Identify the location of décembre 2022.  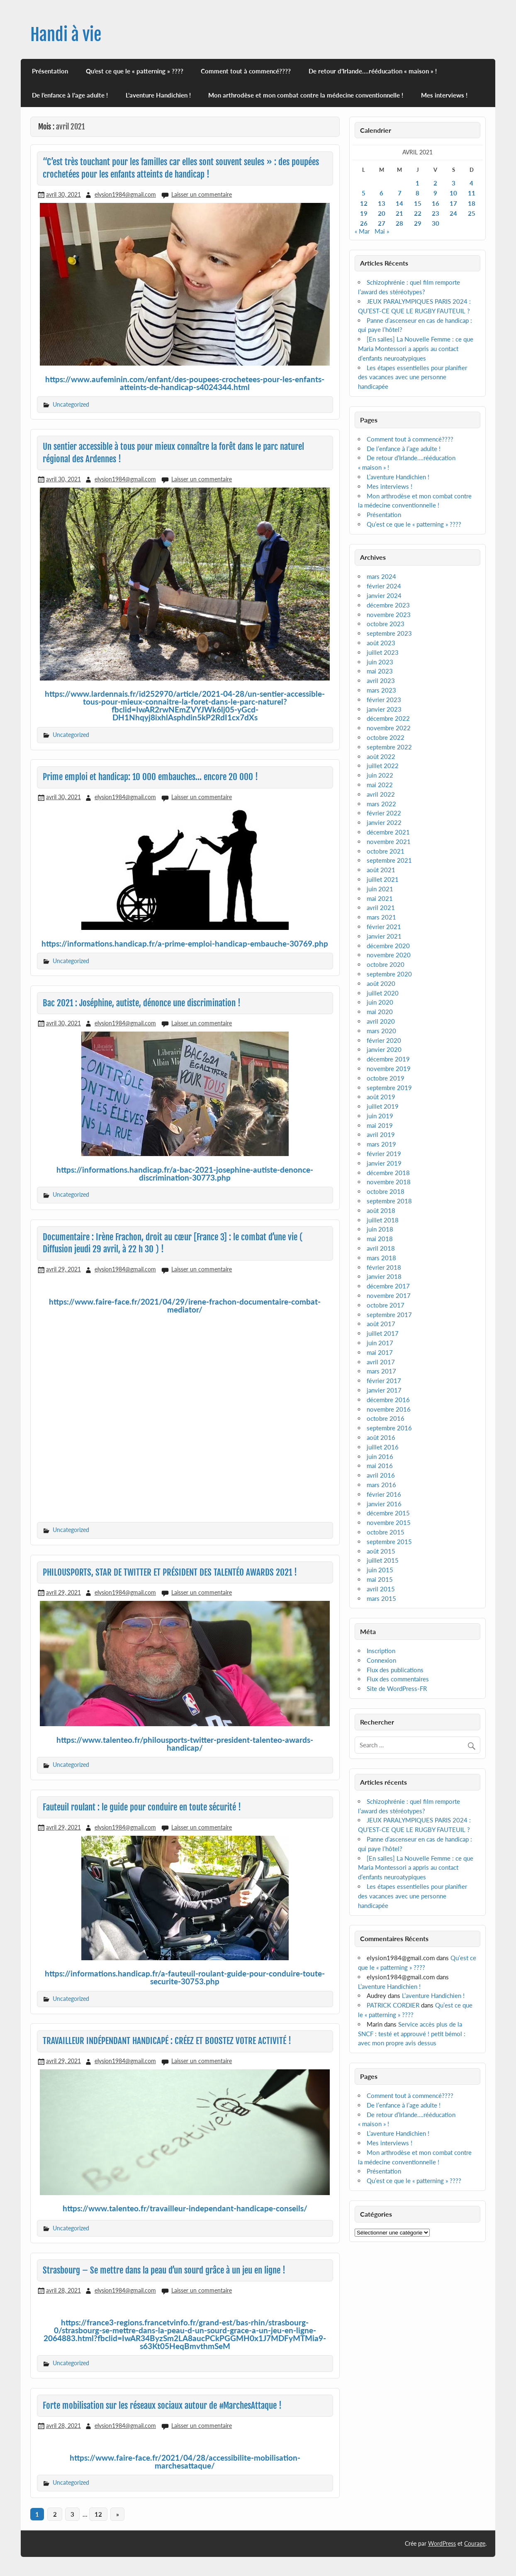
(388, 718).